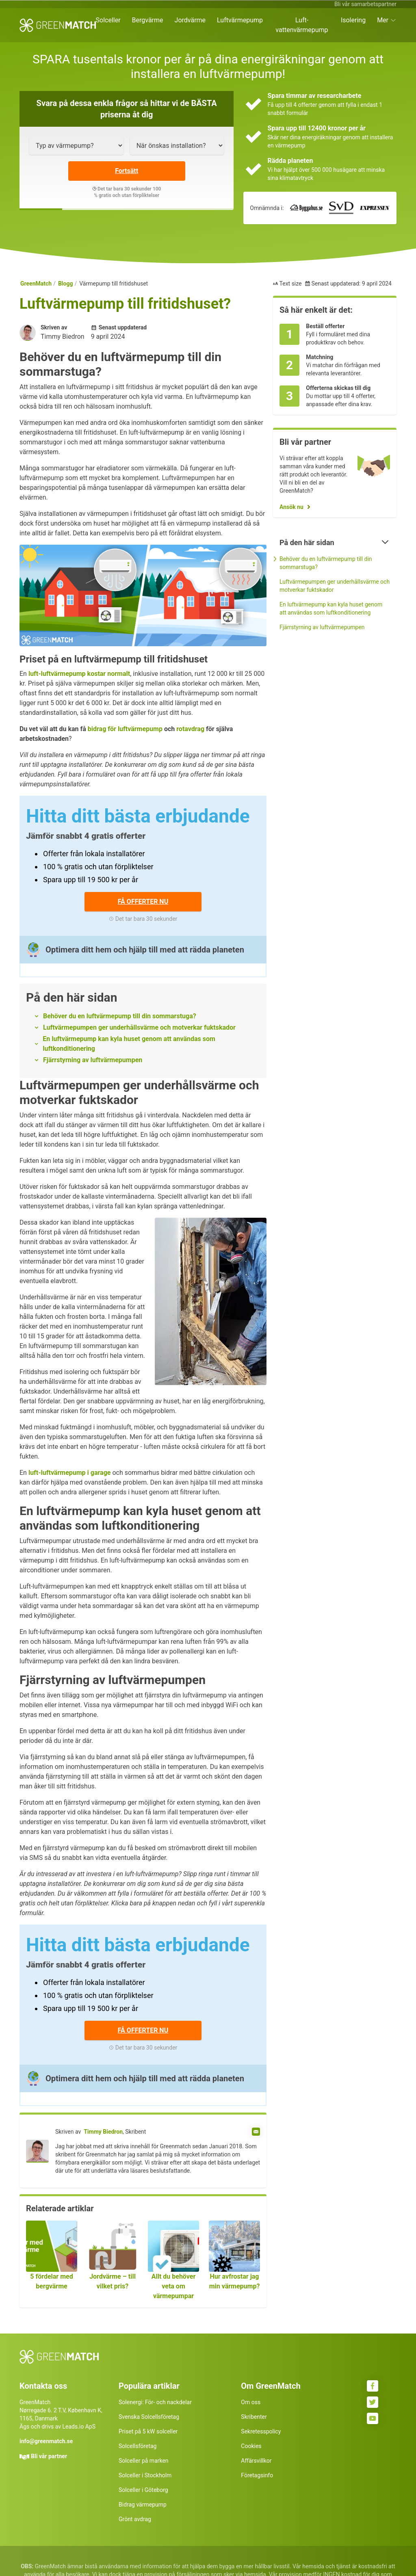 This screenshot has height=2576, width=416. What do you see at coordinates (240, 20) in the screenshot?
I see `Luftvärmepump` at bounding box center [240, 20].